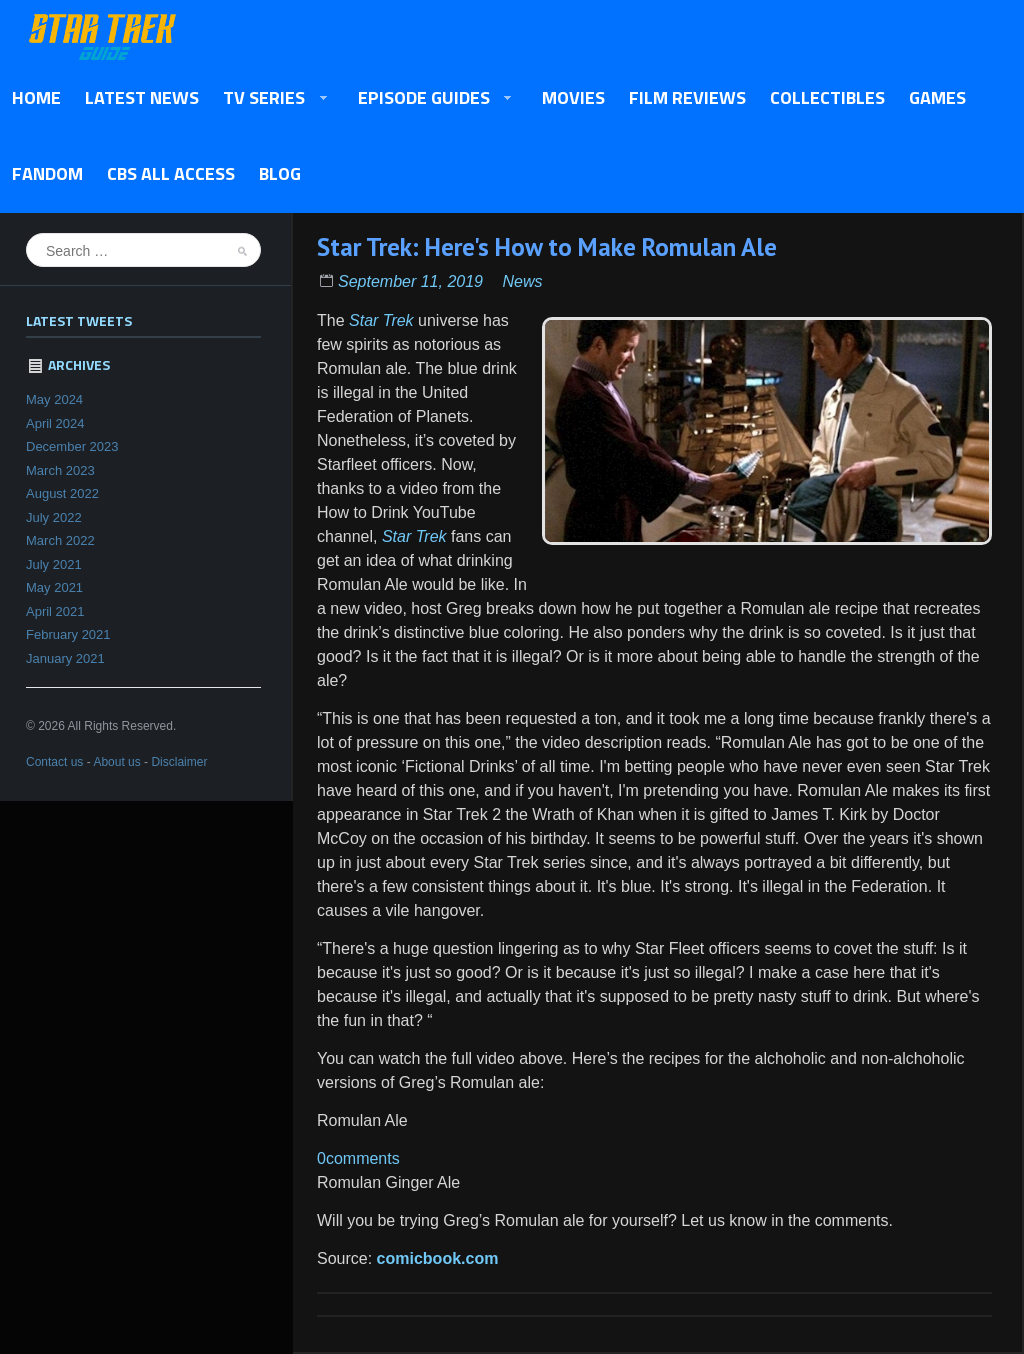 The image size is (1024, 1354). I want to click on July 2022, so click(54, 517).